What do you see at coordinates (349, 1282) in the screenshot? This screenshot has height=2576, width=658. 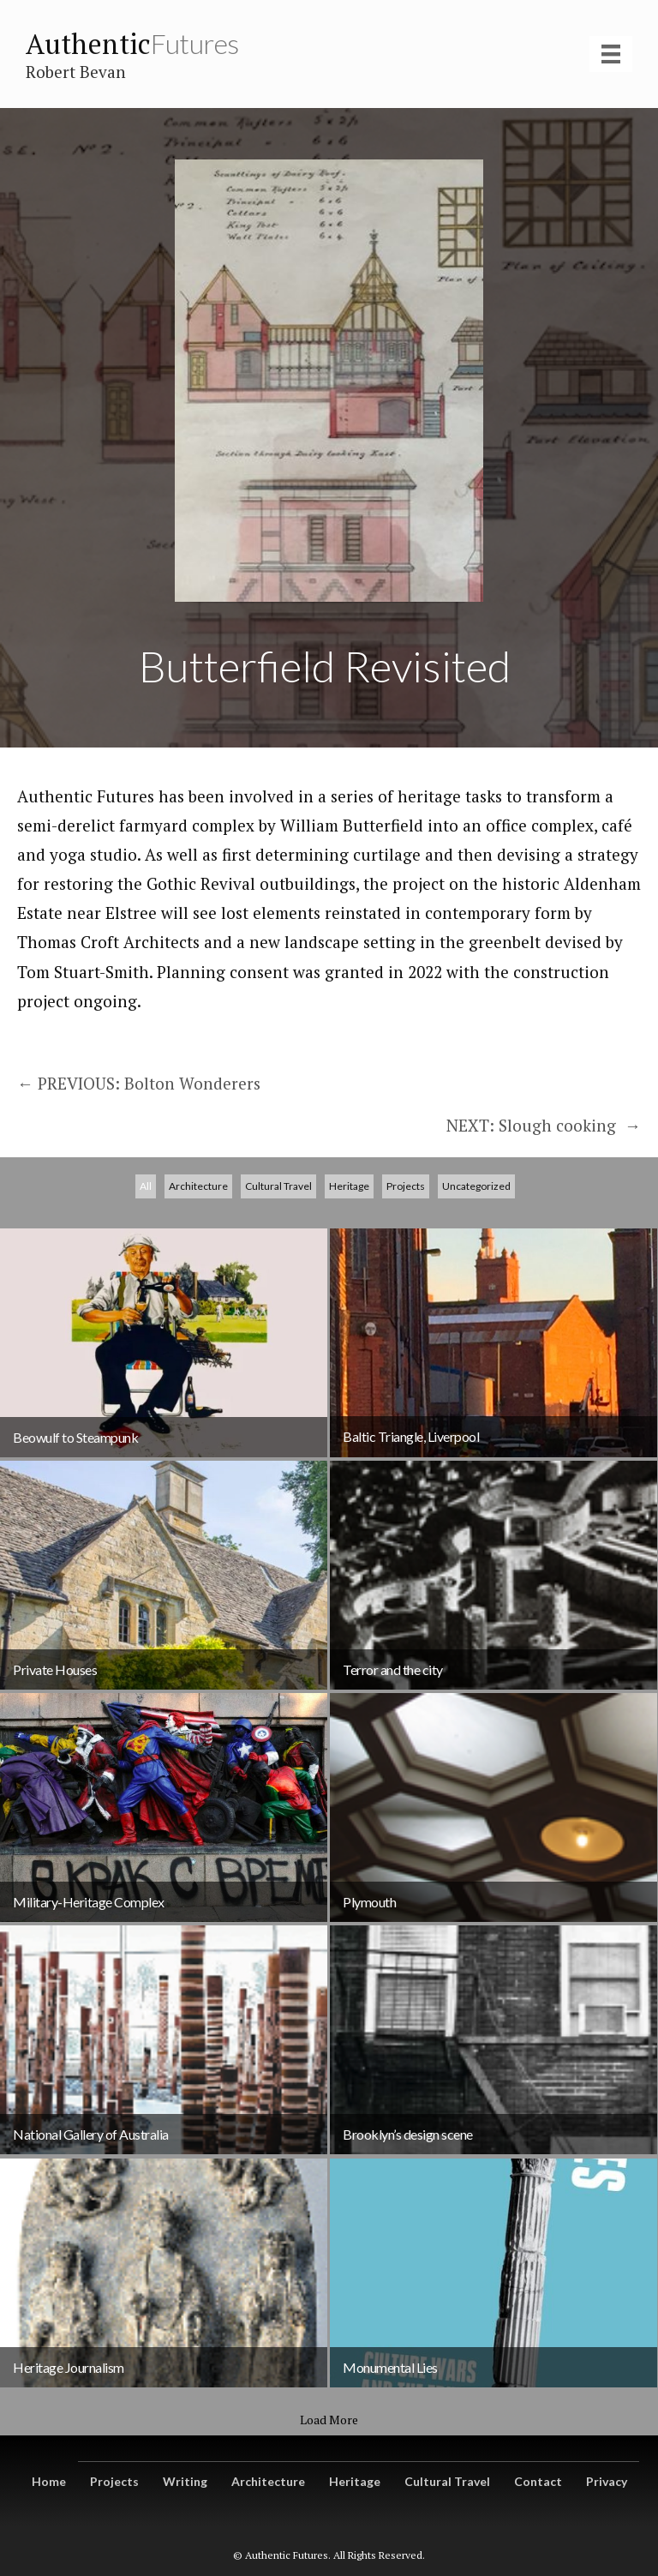 I see `Heritage` at bounding box center [349, 1282].